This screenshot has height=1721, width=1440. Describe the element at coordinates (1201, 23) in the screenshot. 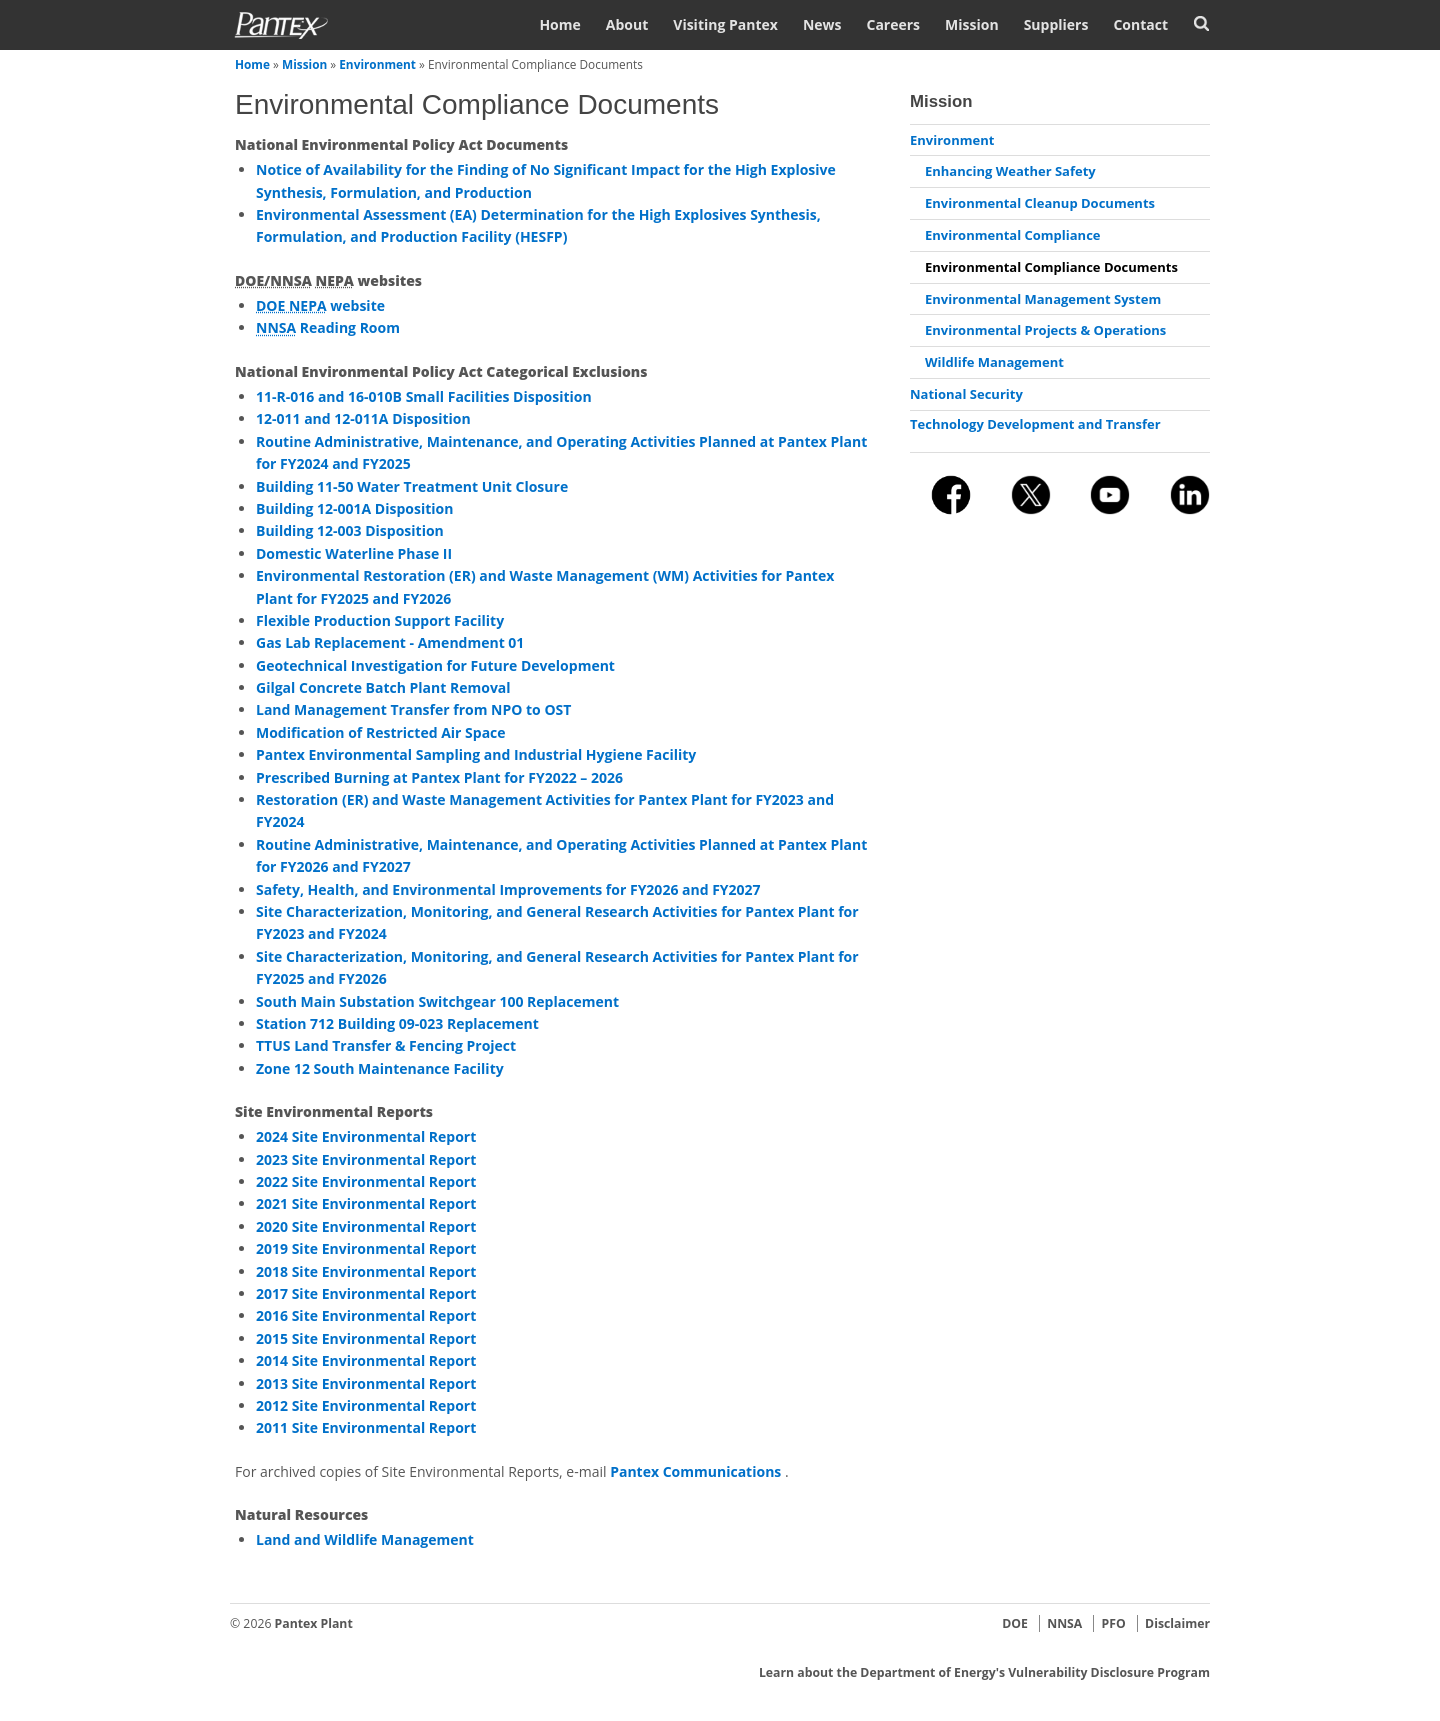

I see `Search` at that location.